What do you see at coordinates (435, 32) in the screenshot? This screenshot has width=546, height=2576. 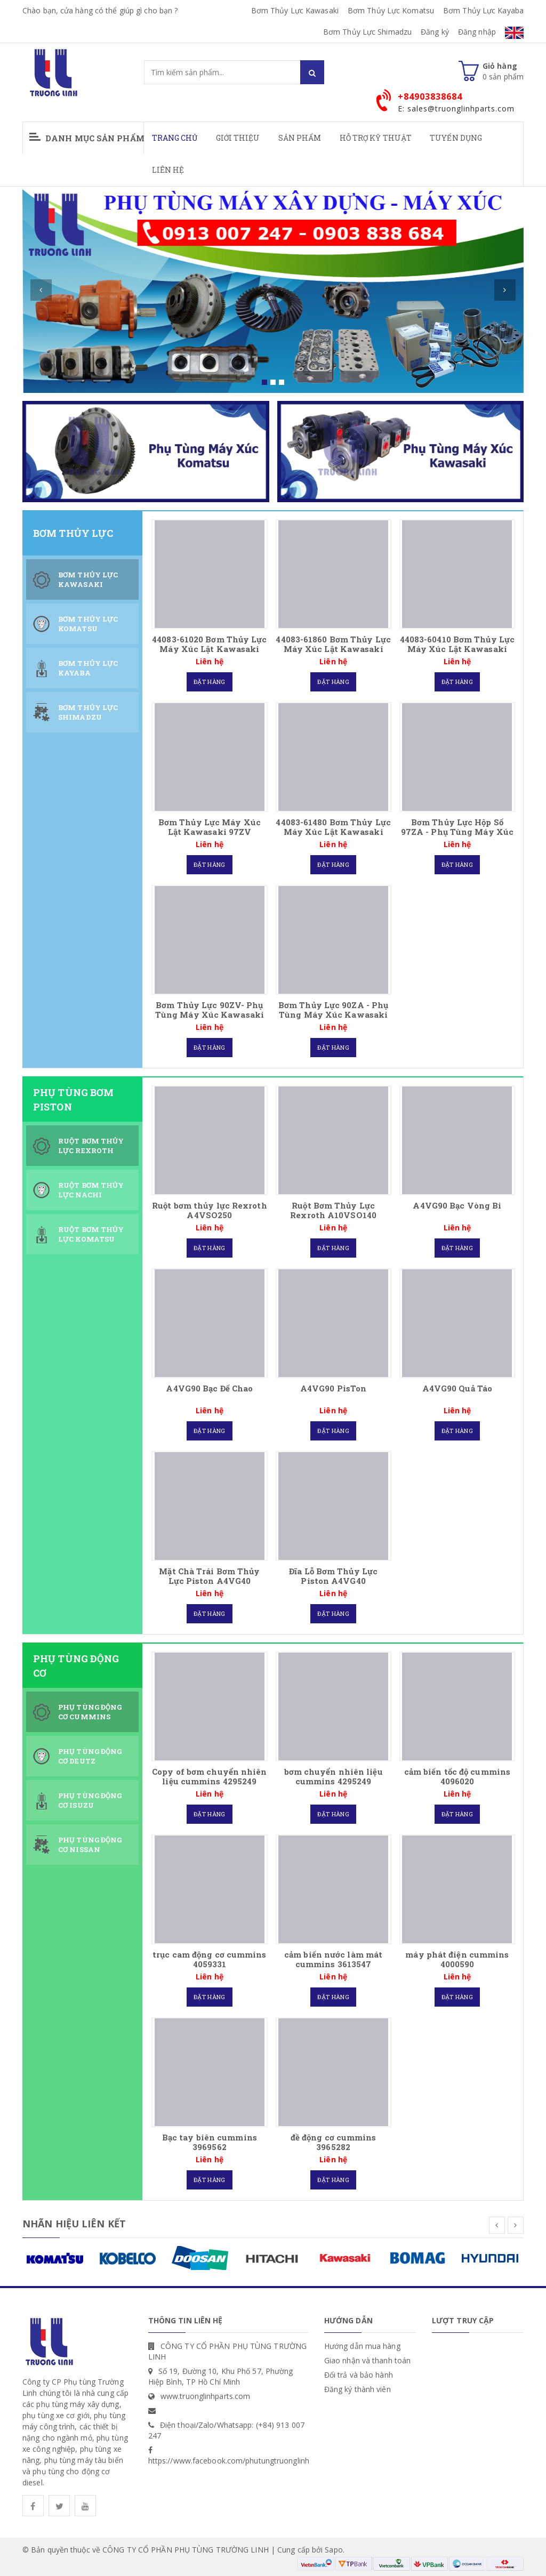 I see `Đăng ký` at bounding box center [435, 32].